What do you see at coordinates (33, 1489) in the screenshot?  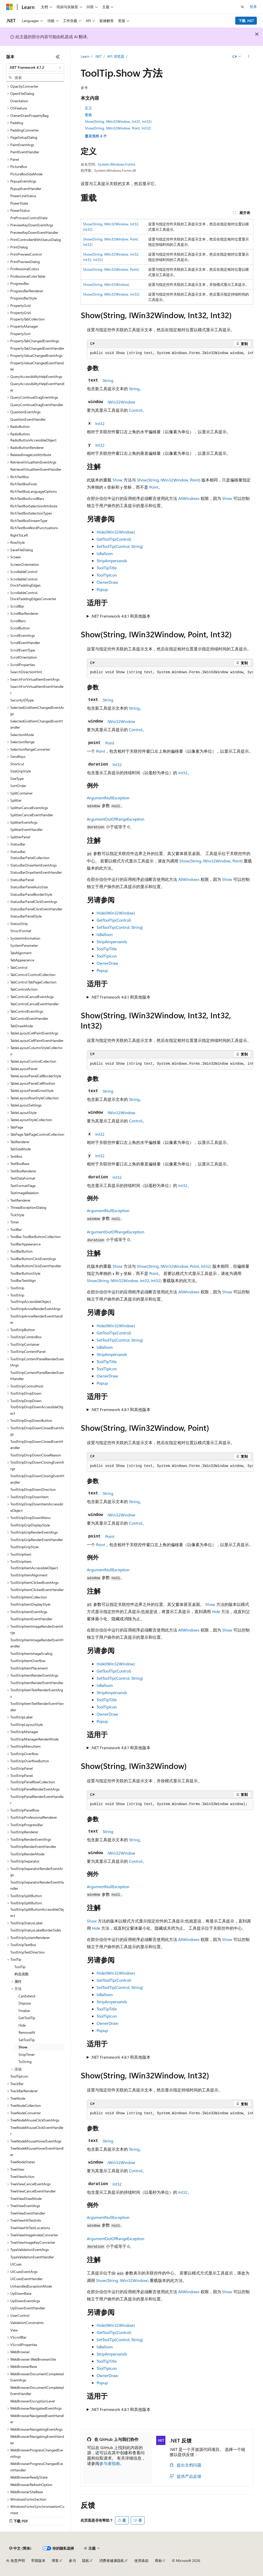 I see `ToolStripDropDownDirection [treeitem]` at bounding box center [33, 1489].